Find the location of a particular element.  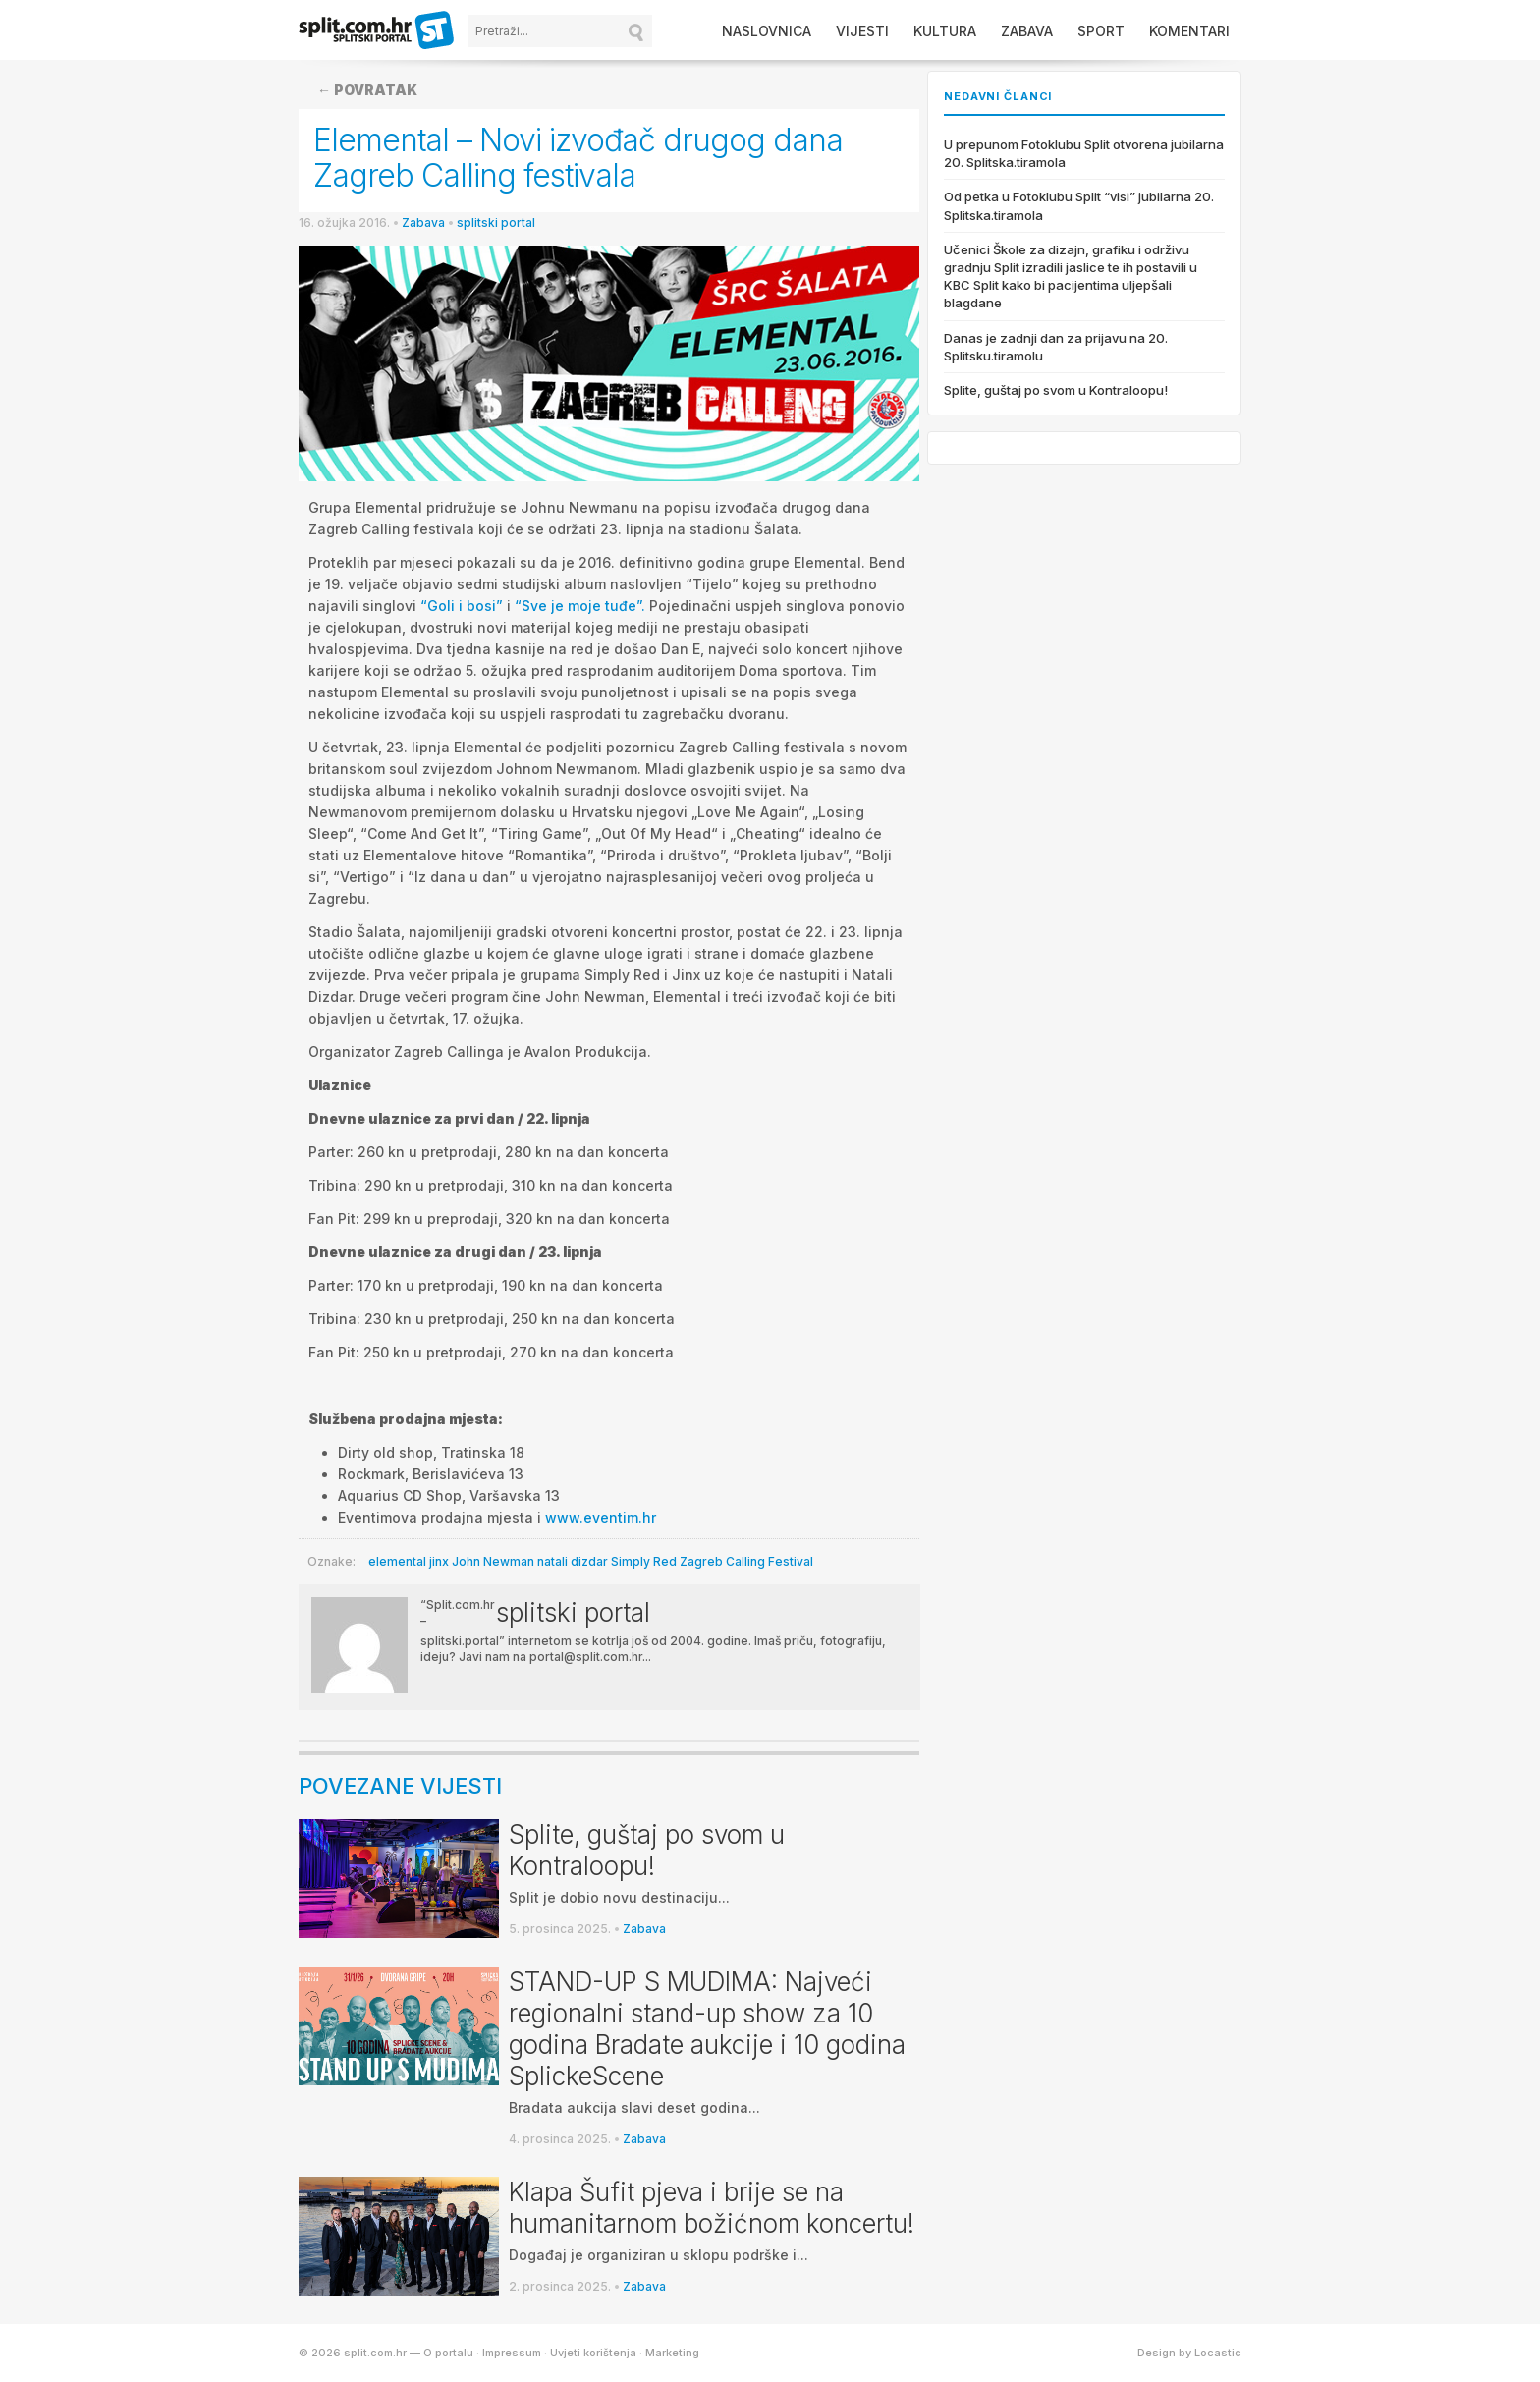

natali dizdar is located at coordinates (572, 1561).